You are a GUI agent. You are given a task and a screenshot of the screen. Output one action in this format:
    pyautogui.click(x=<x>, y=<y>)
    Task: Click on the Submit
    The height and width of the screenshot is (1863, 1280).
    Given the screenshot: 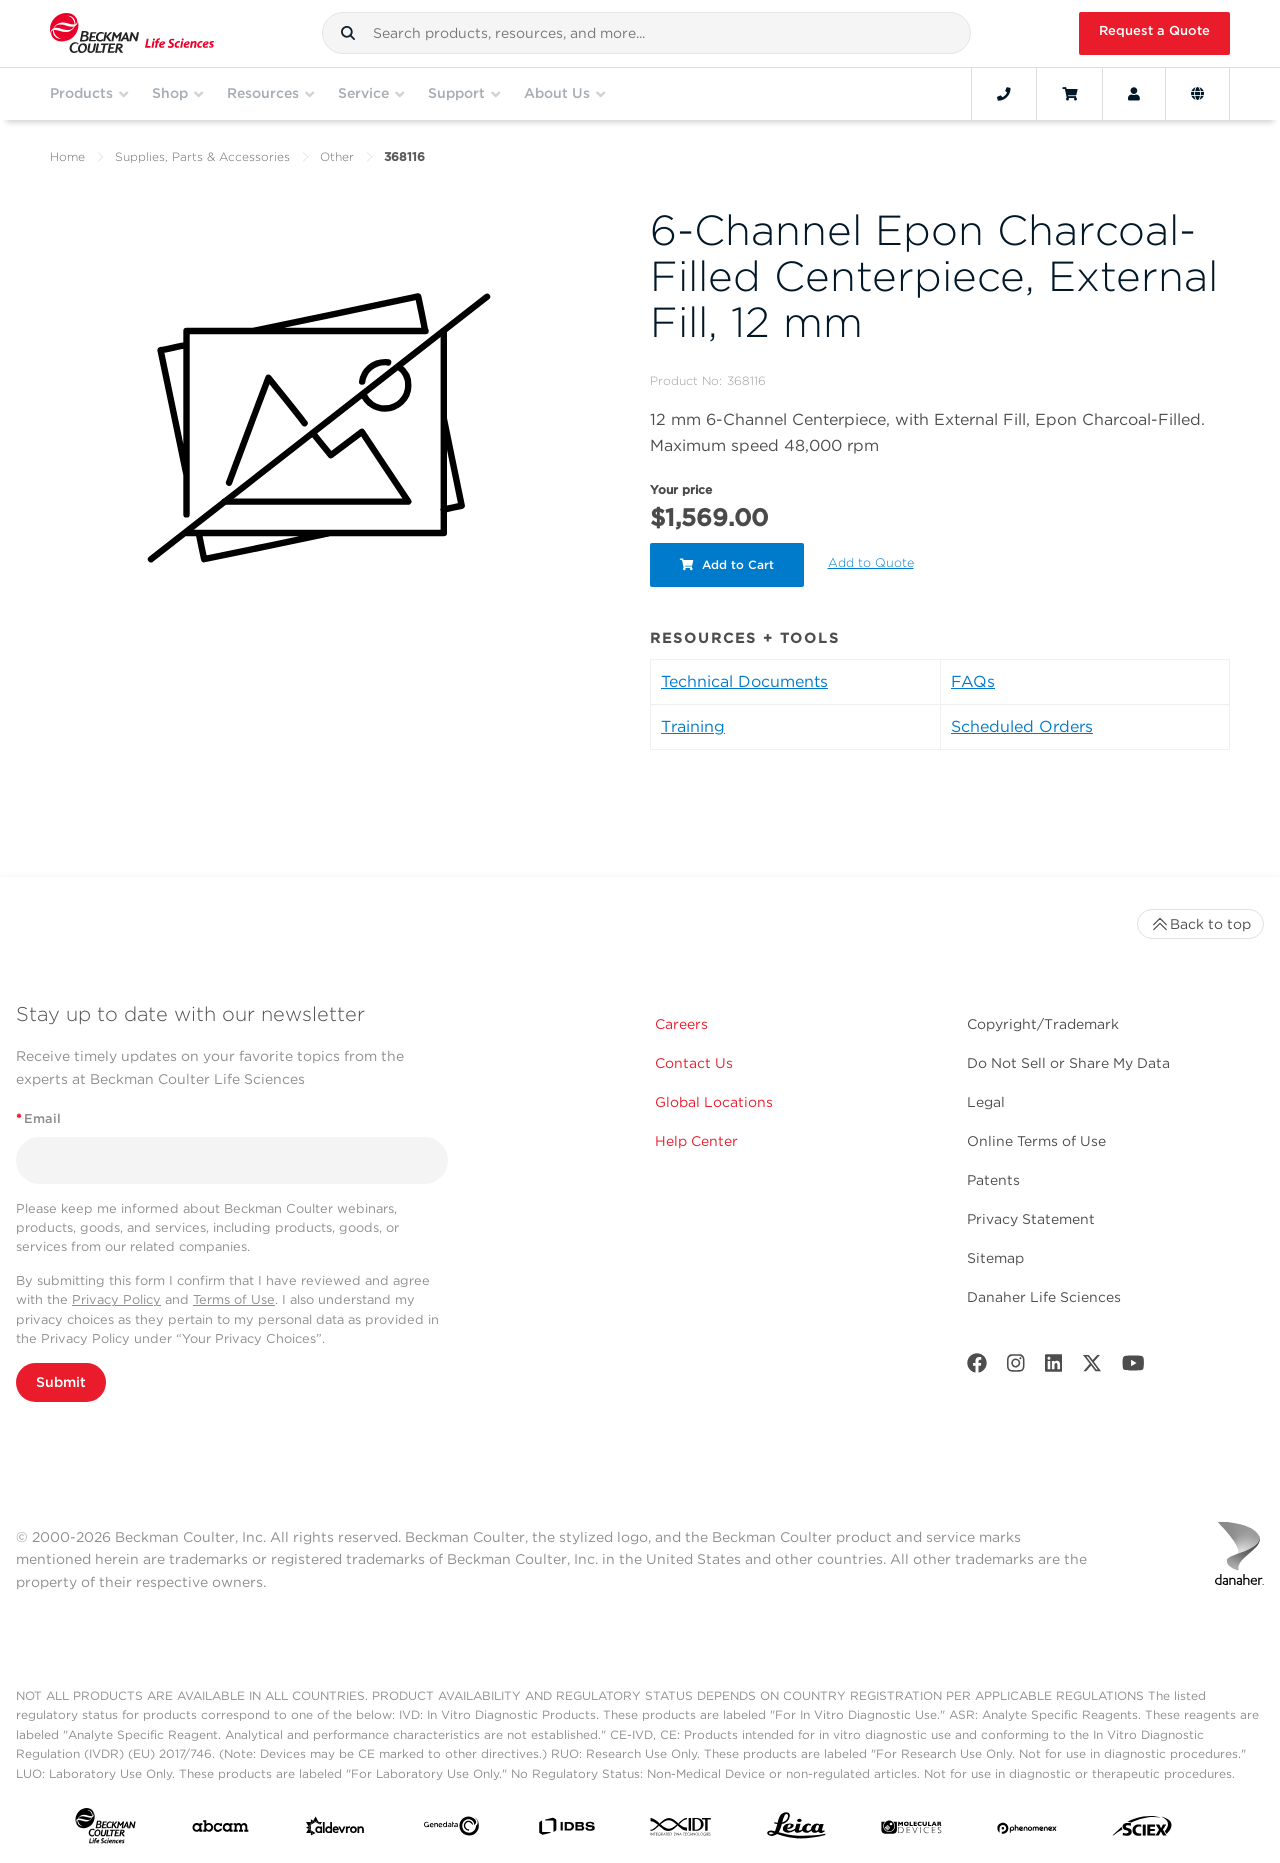 What is the action you would take?
    pyautogui.click(x=61, y=1382)
    